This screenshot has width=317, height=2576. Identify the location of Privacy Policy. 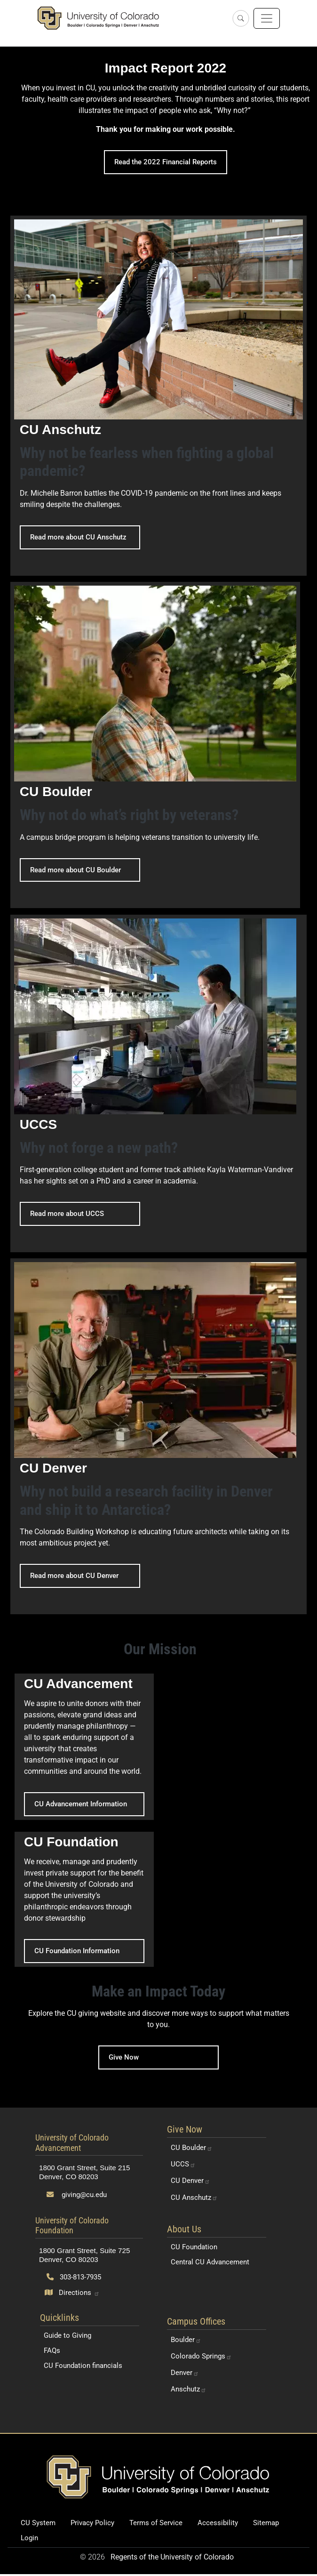
(92, 2523).